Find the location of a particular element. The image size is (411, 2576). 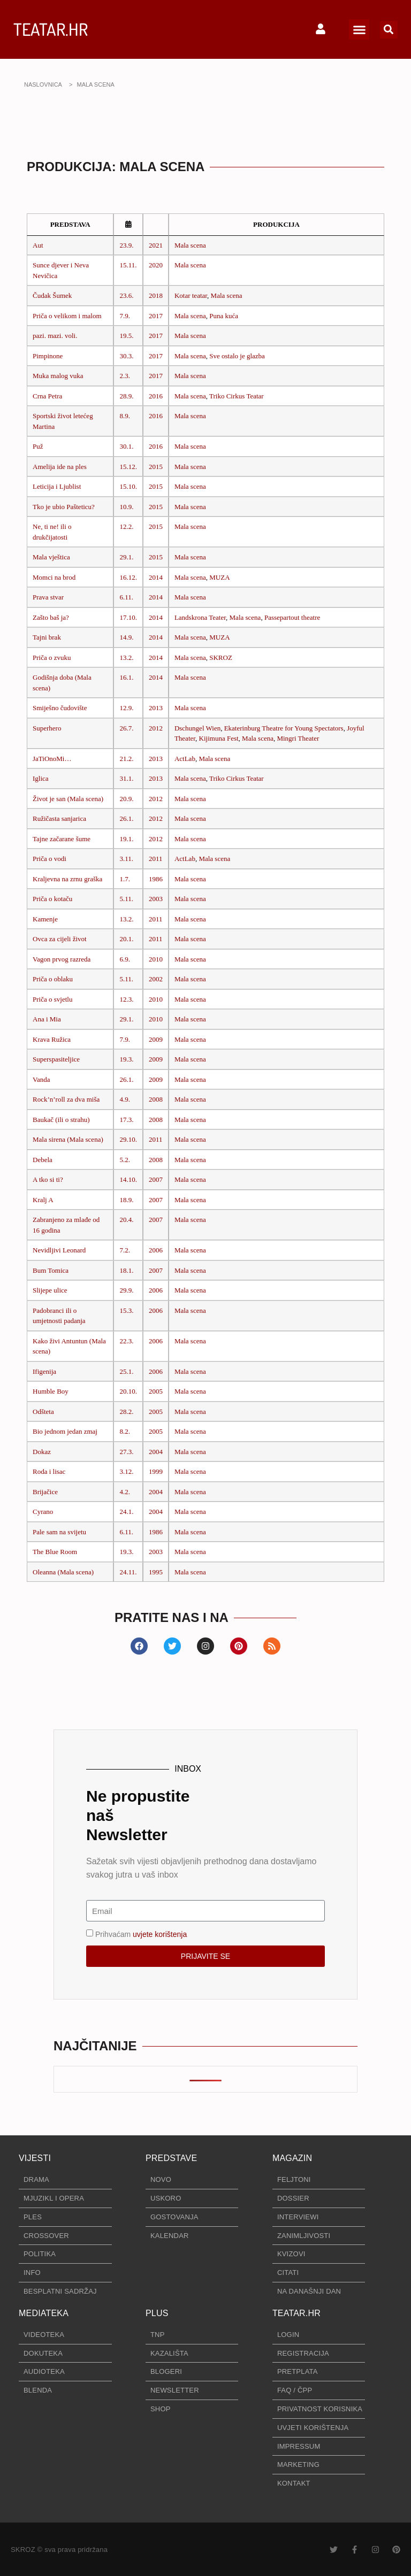

2012 is located at coordinates (156, 728).